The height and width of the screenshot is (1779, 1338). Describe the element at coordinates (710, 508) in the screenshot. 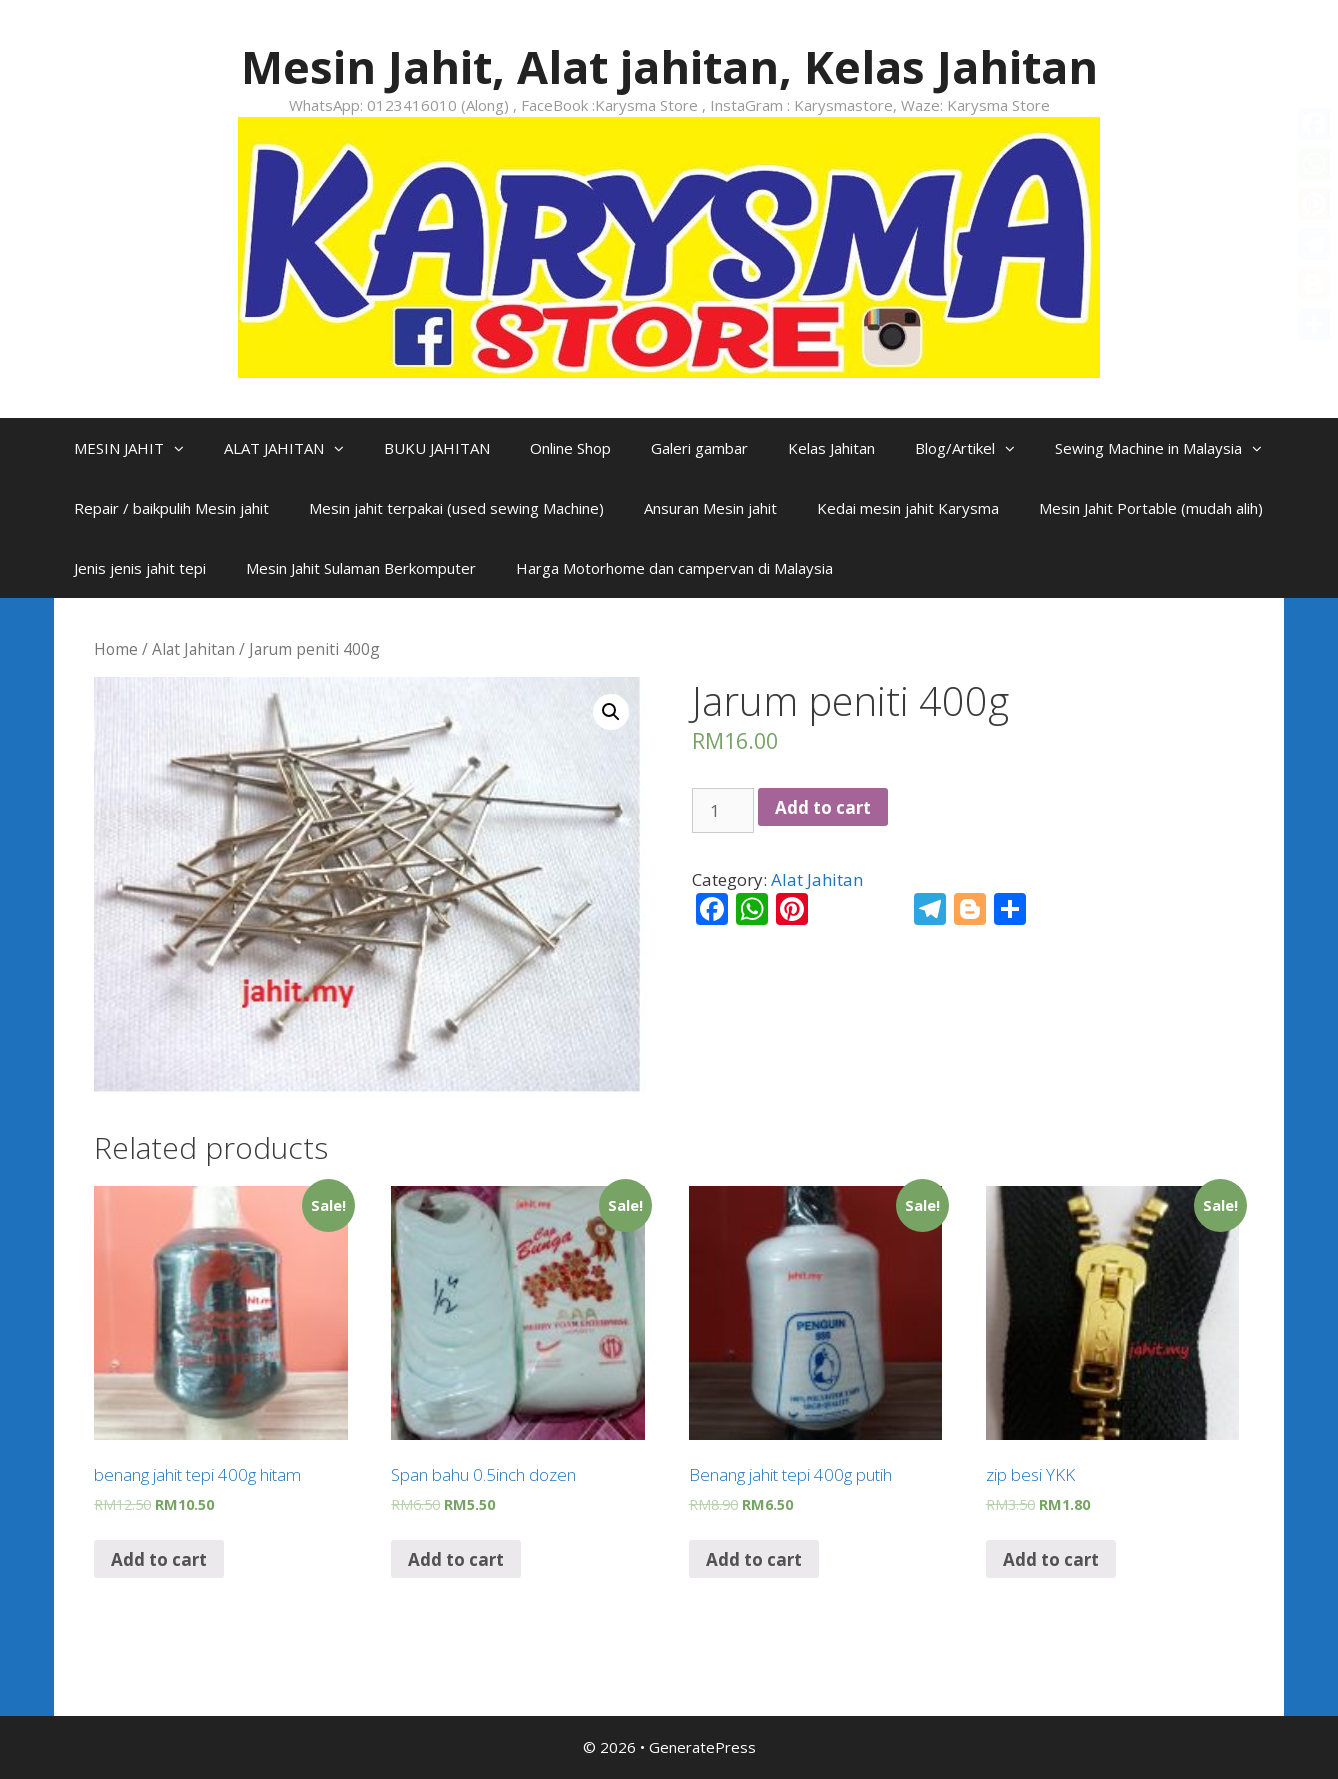

I see `Ansuran Mesin jahit` at that location.